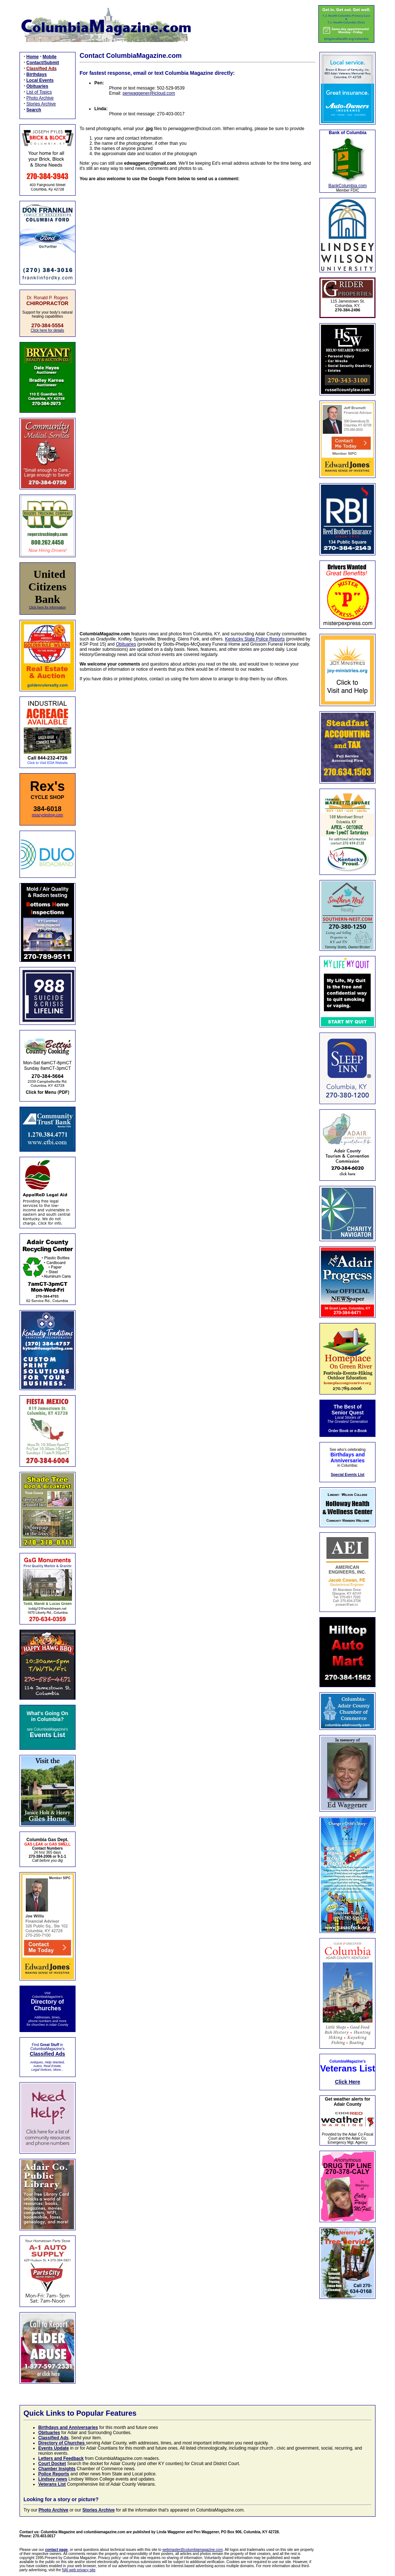 The image size is (395, 2576). I want to click on Photo Archive, so click(40, 98).